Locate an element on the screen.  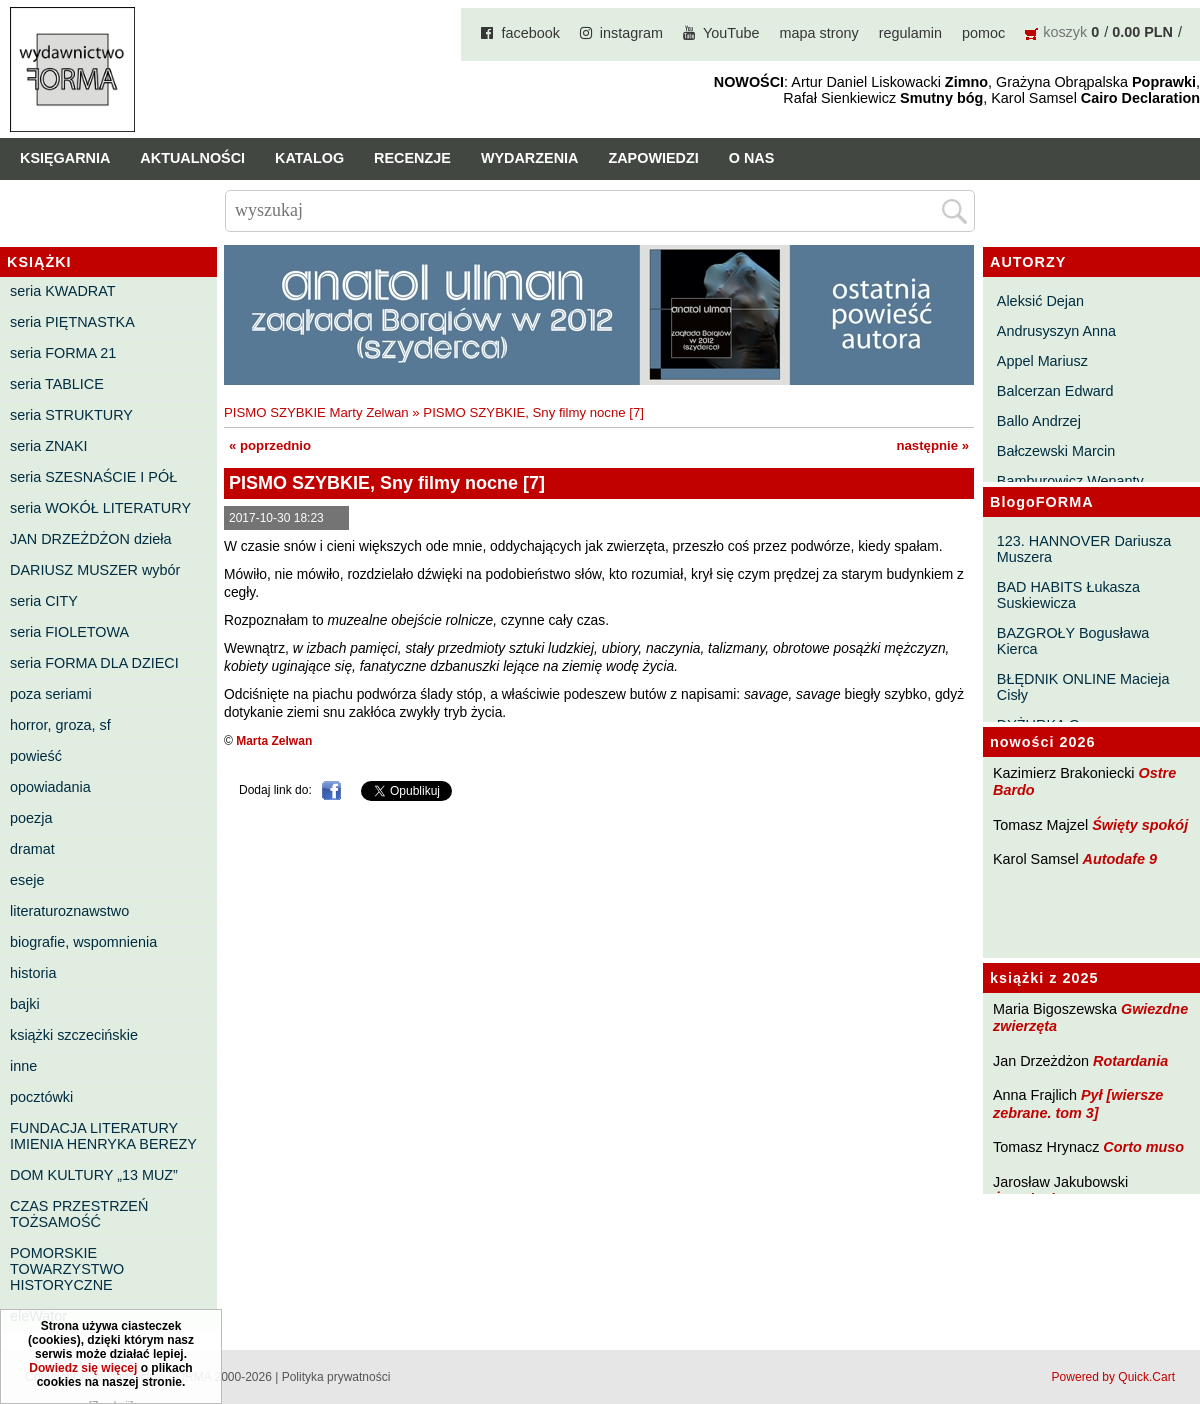
CZAS PRZESTRZEŃ TOŻSAMOŚĆ is located at coordinates (79, 1214).